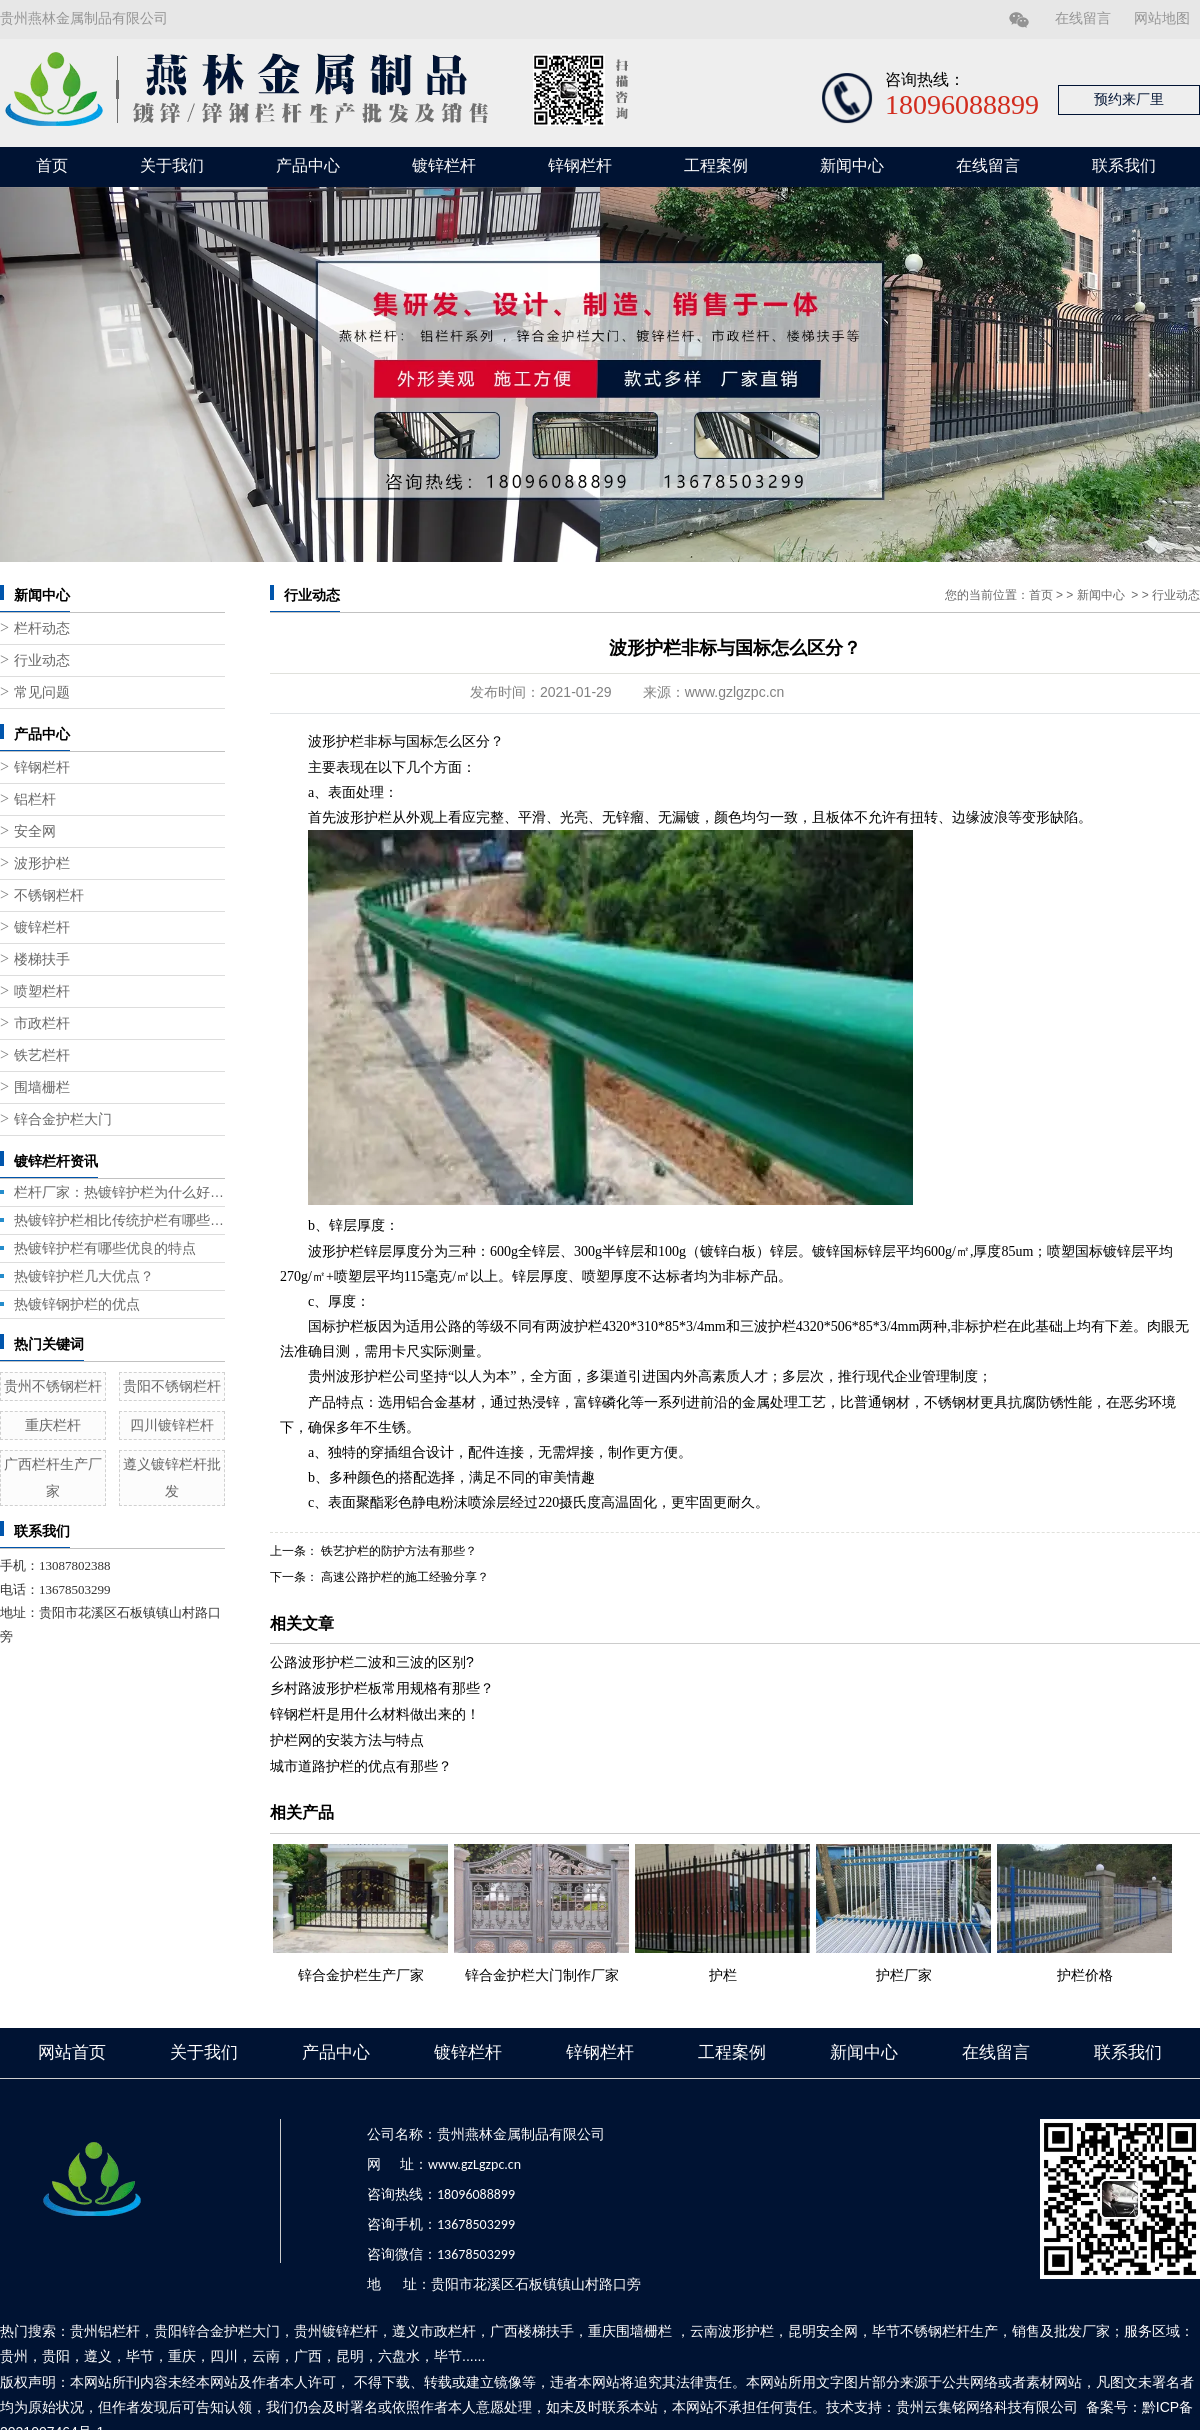  Describe the element at coordinates (72, 2052) in the screenshot. I see `网站首页` at that location.